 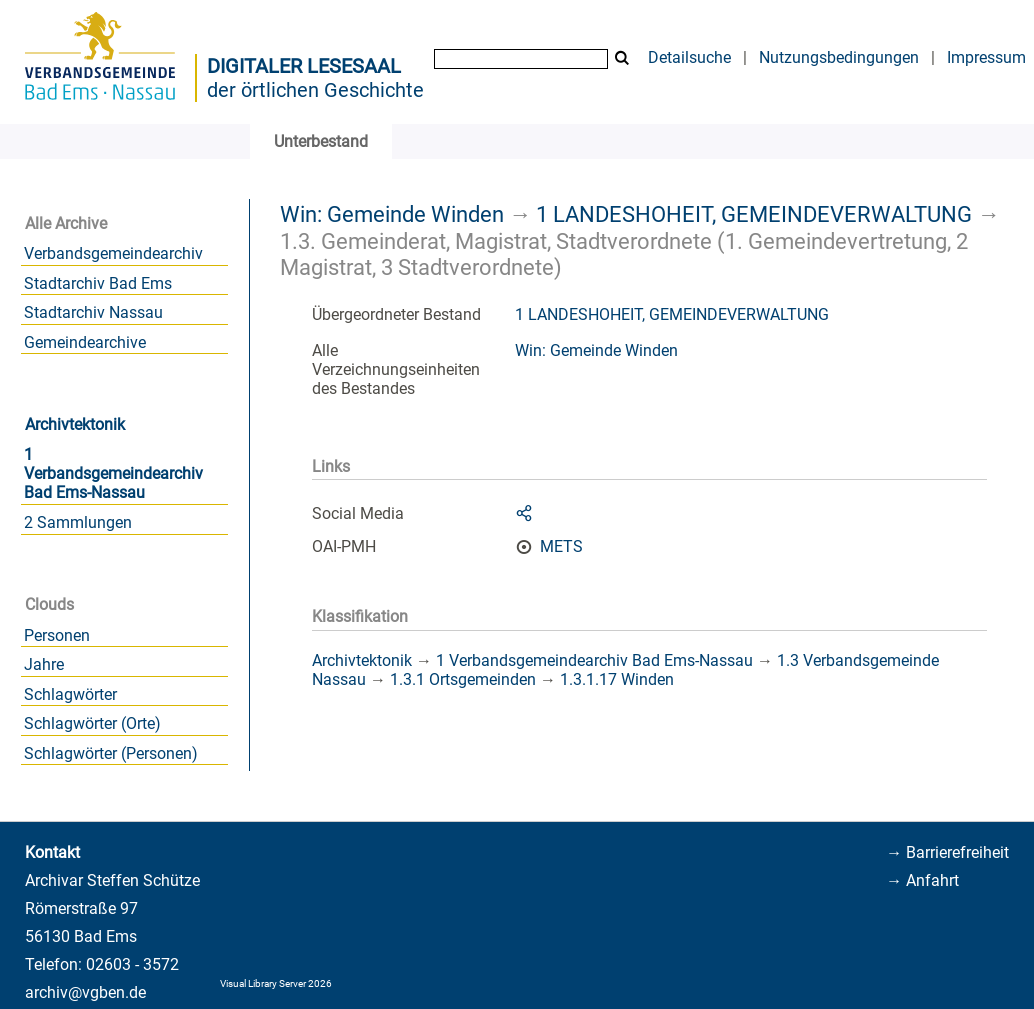 I want to click on Win: Gemeinde Winden, so click(x=392, y=214).